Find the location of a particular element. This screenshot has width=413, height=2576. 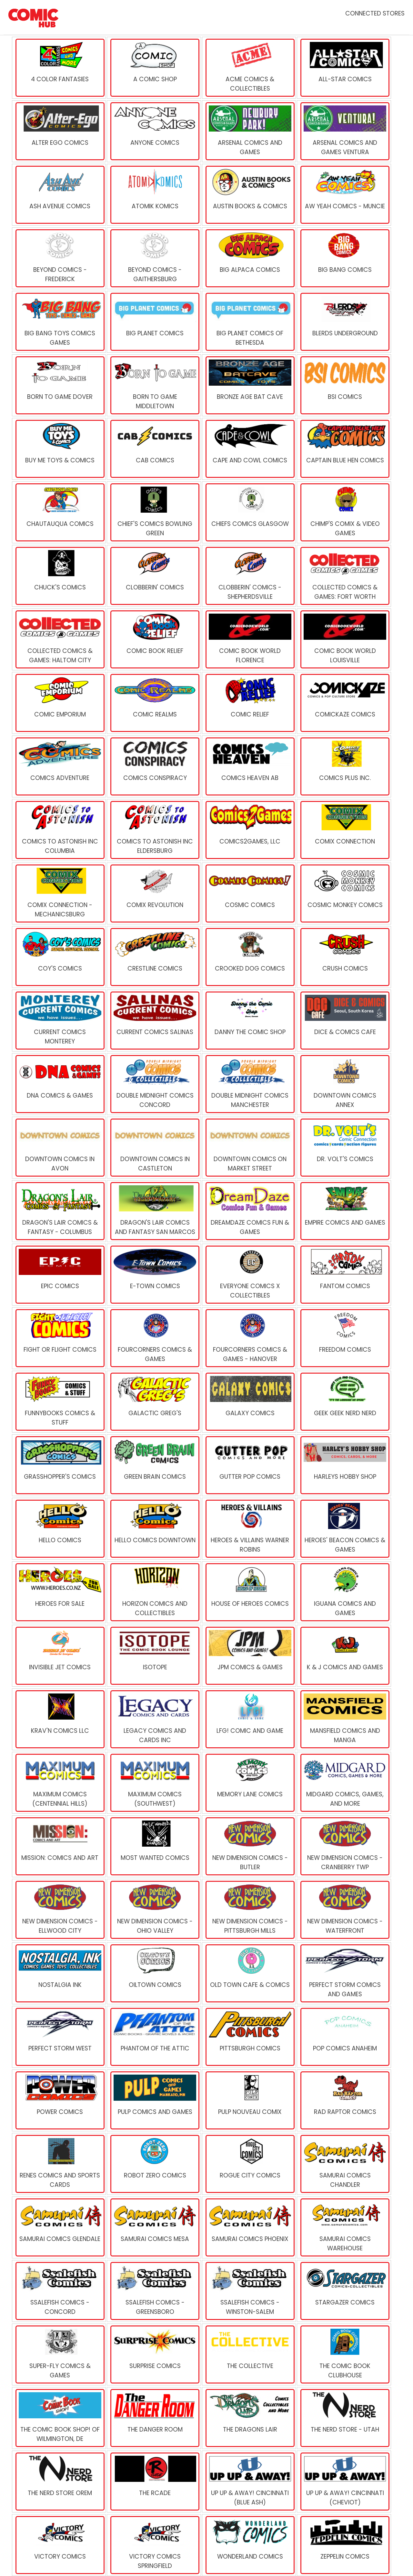

[New Dimension Comics - Cranberry TWP] is located at coordinates (344, 1846).